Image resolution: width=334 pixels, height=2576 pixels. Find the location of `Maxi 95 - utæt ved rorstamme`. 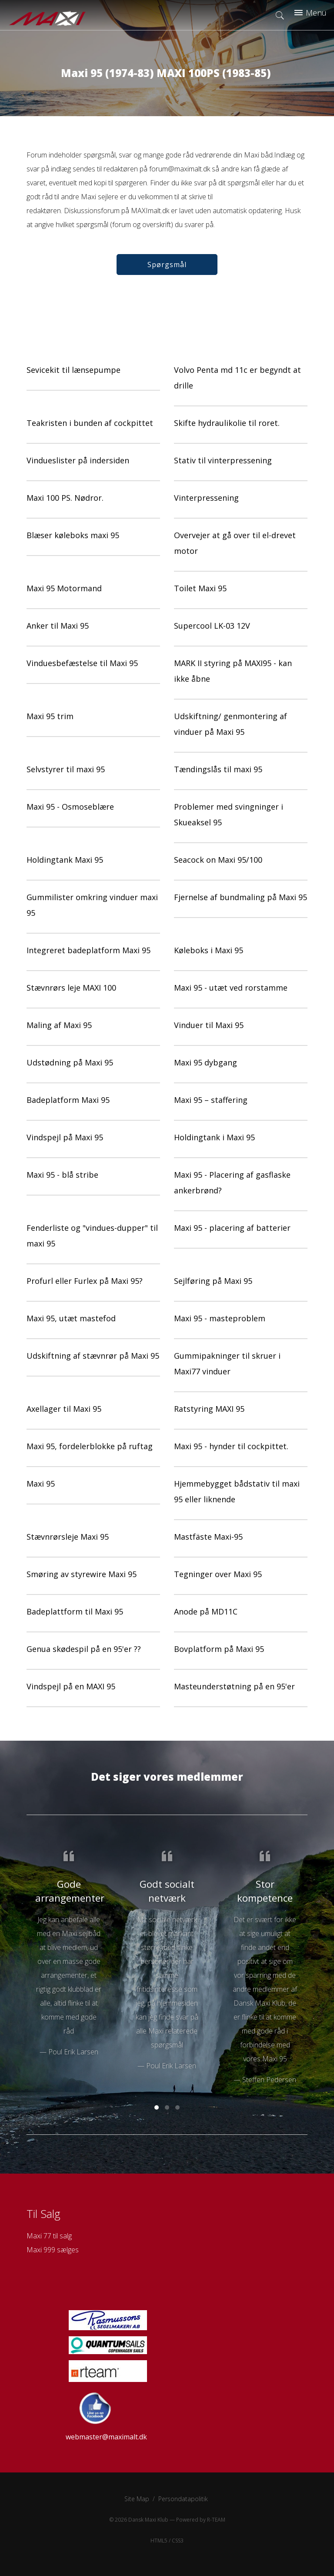

Maxi 95 - utæt ved rorstamme is located at coordinates (230, 987).